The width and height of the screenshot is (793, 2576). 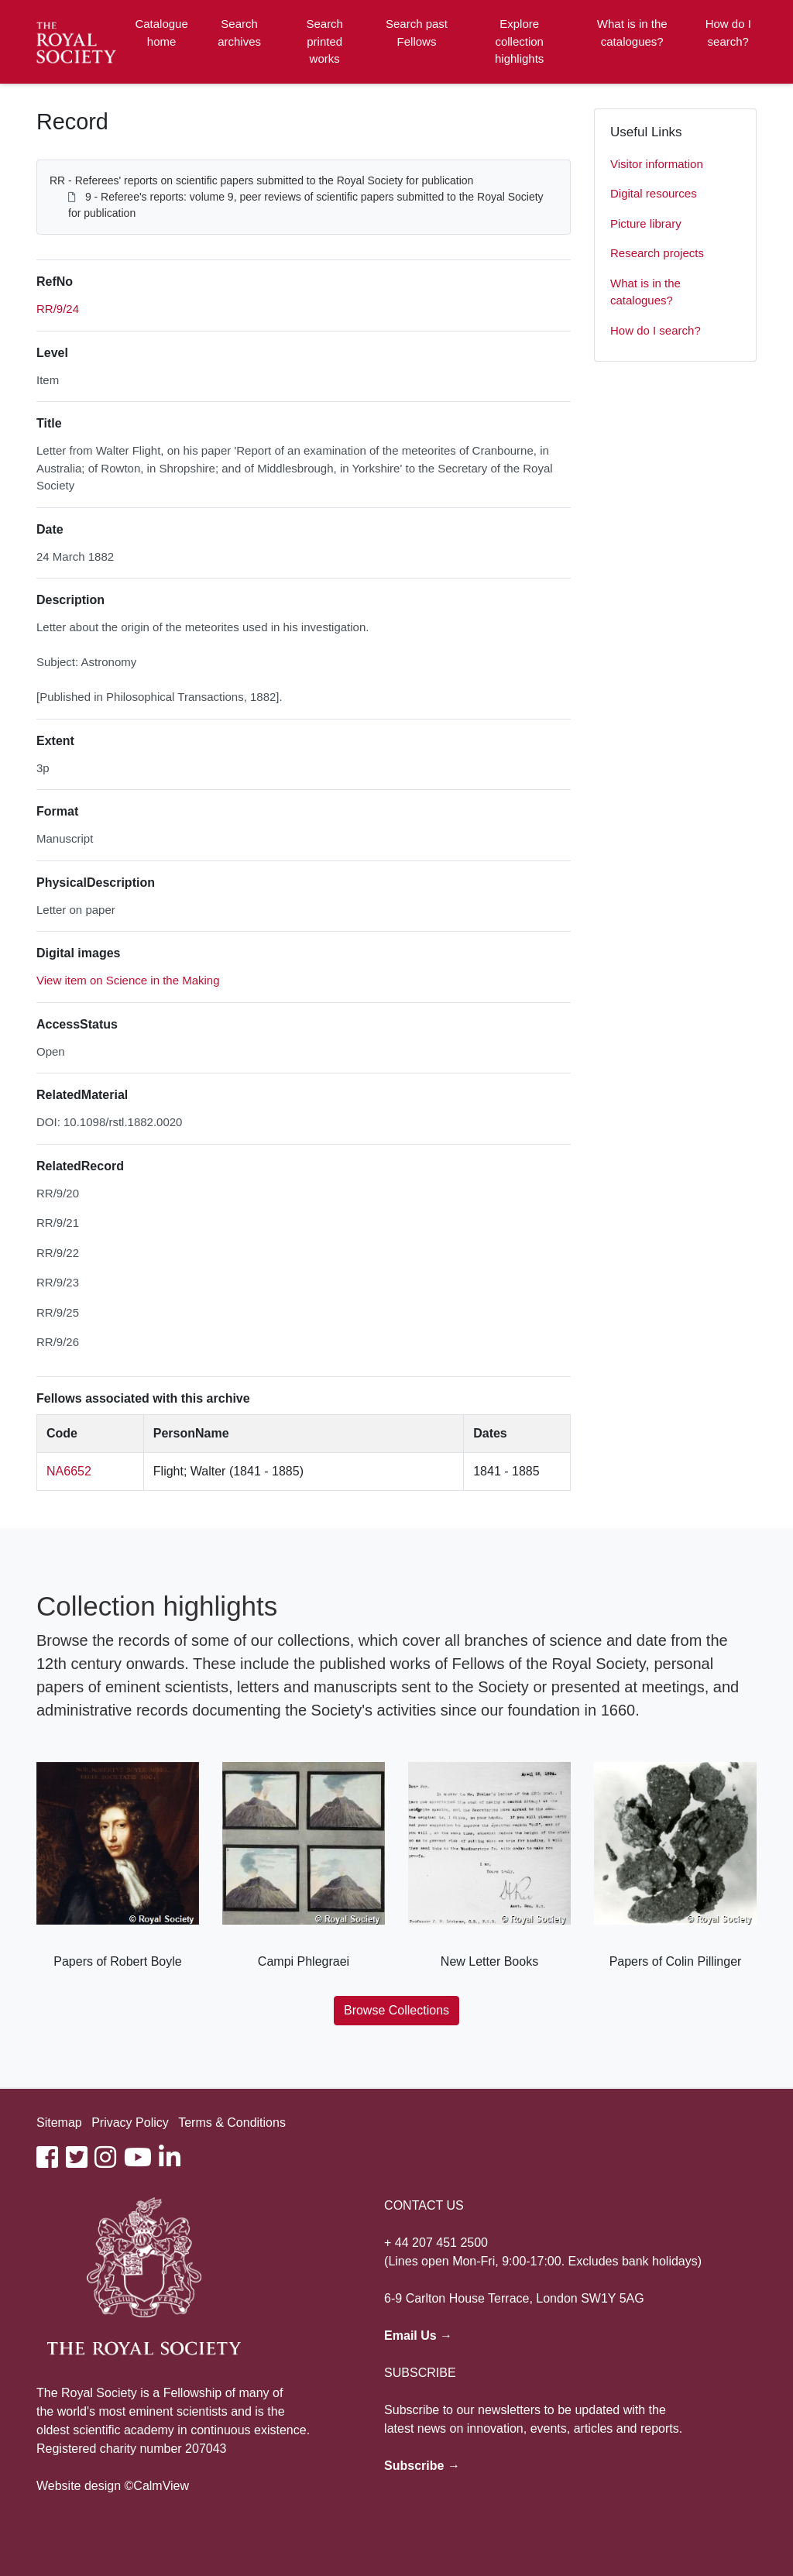 What do you see at coordinates (417, 32) in the screenshot?
I see `Search past Fellows` at bounding box center [417, 32].